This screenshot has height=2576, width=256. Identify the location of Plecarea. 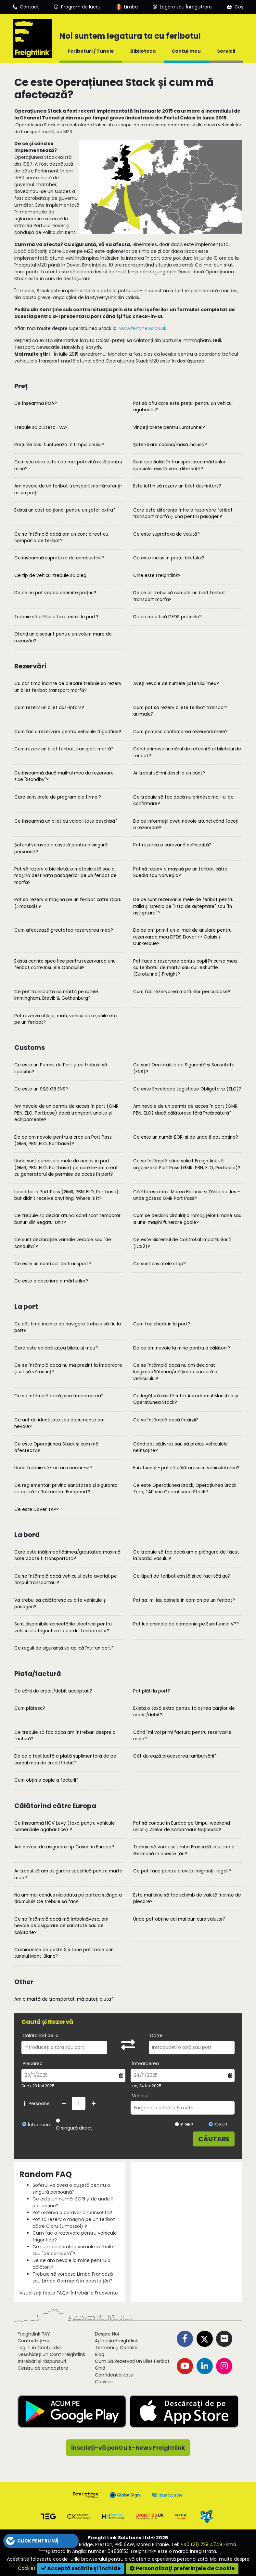
(33, 2063).